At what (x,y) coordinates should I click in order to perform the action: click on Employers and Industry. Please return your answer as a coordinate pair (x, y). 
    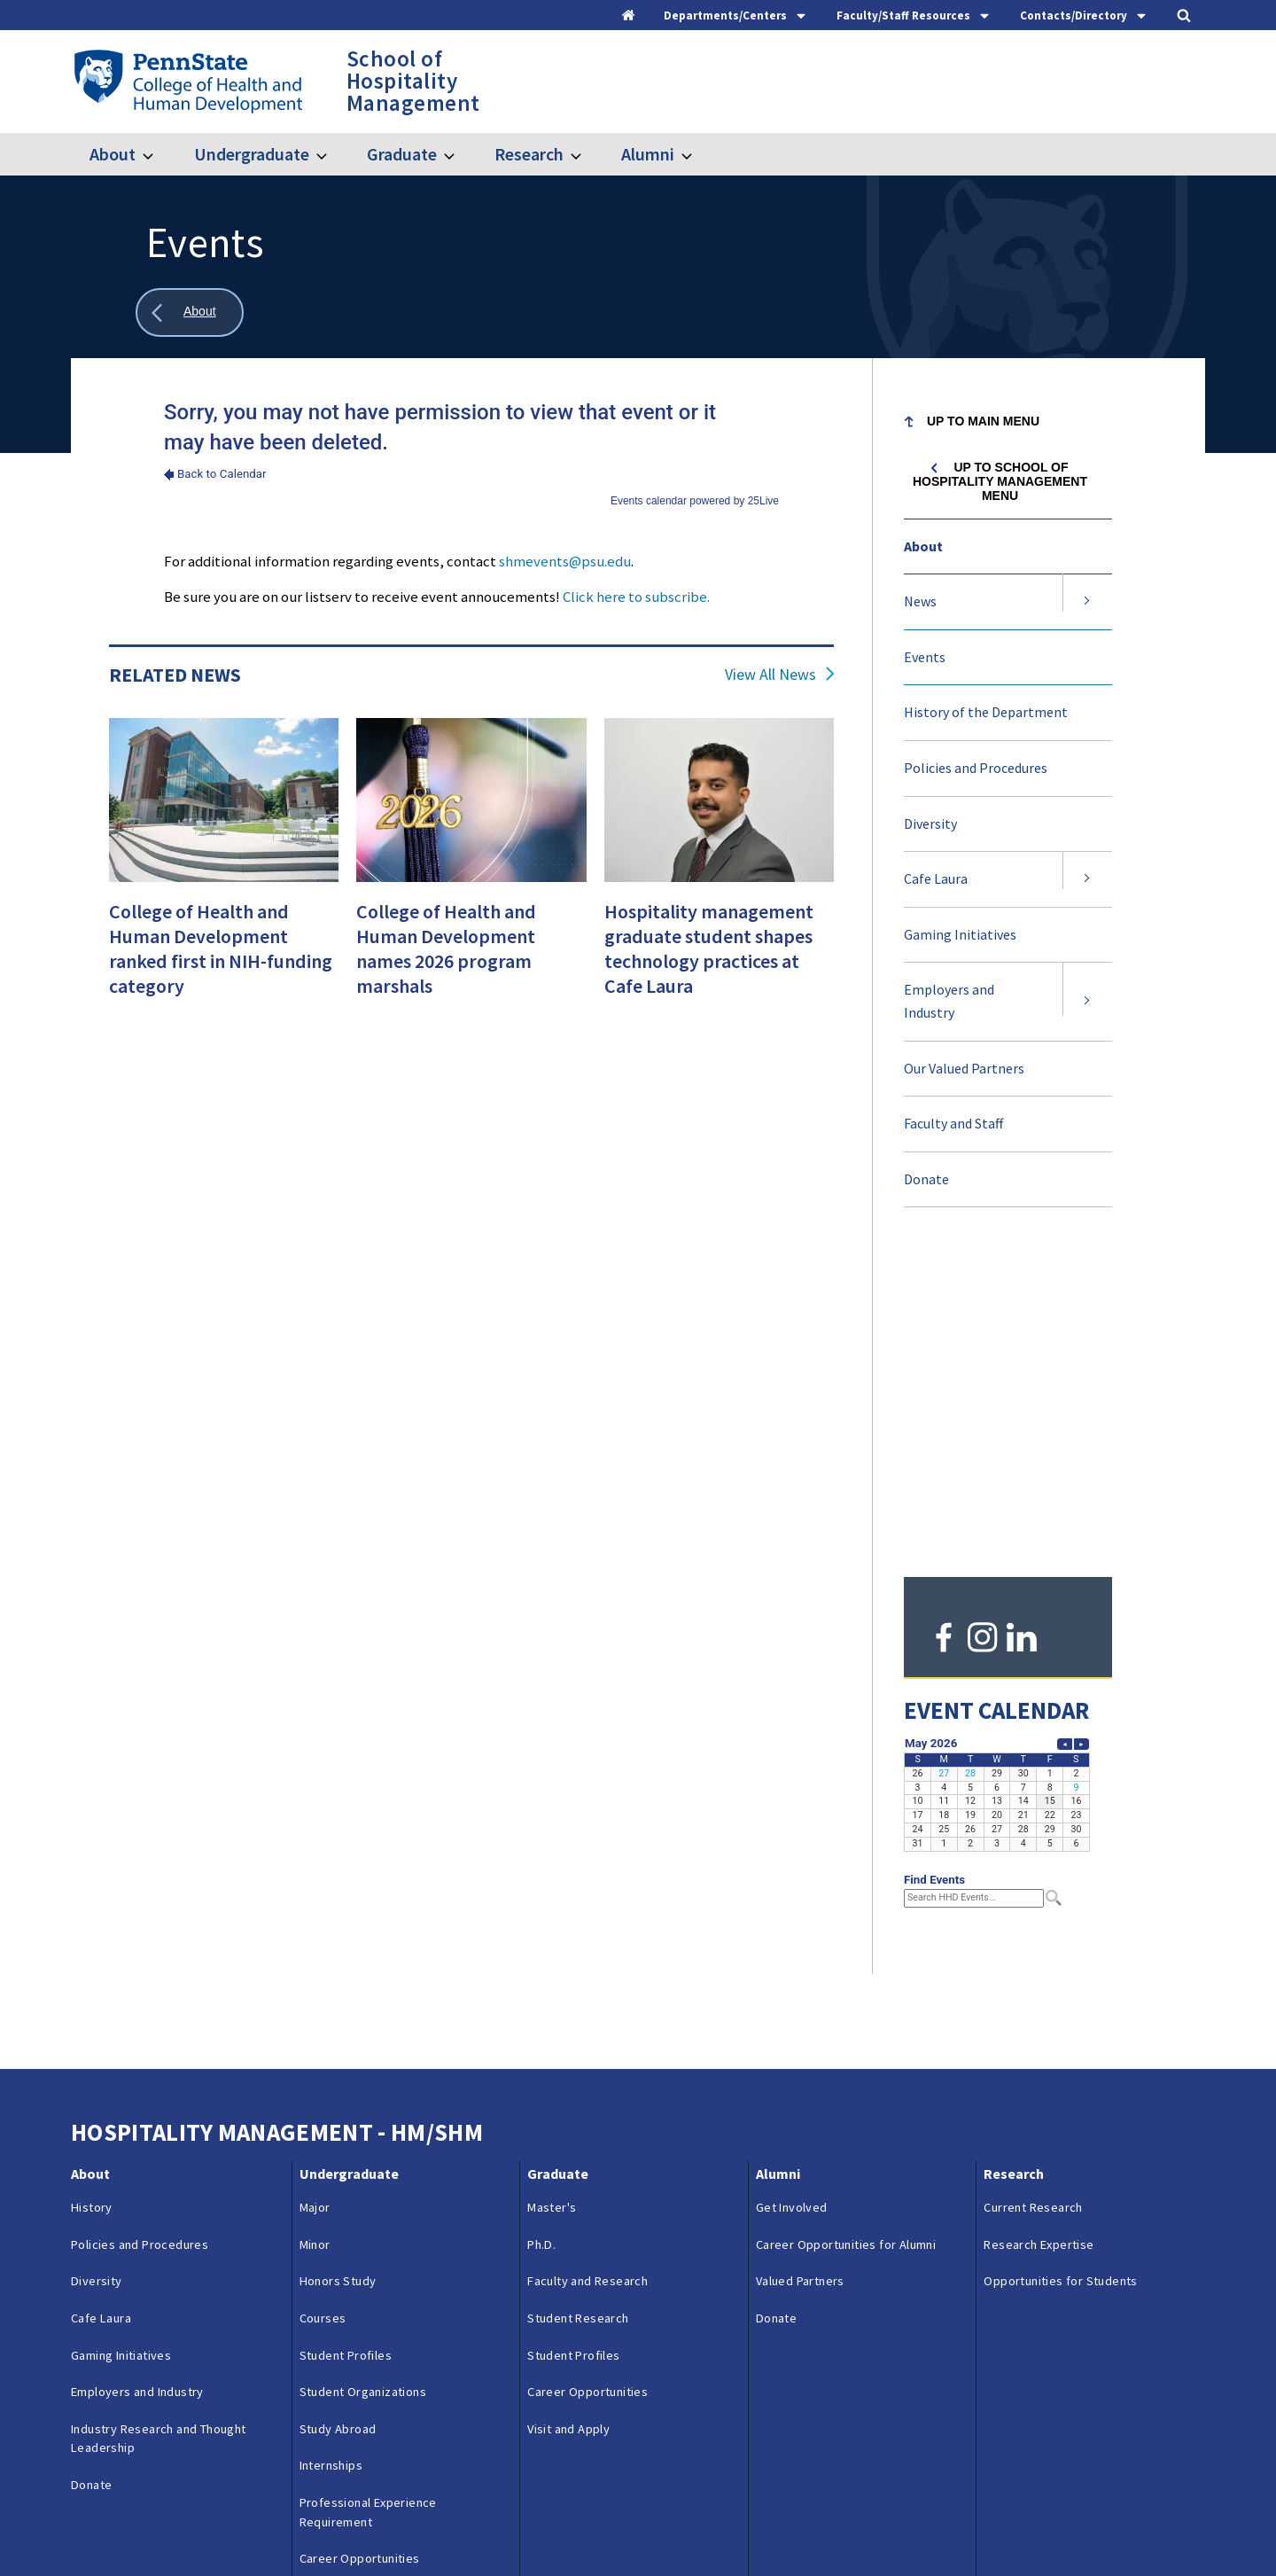
    Looking at the image, I should click on (949, 1000).